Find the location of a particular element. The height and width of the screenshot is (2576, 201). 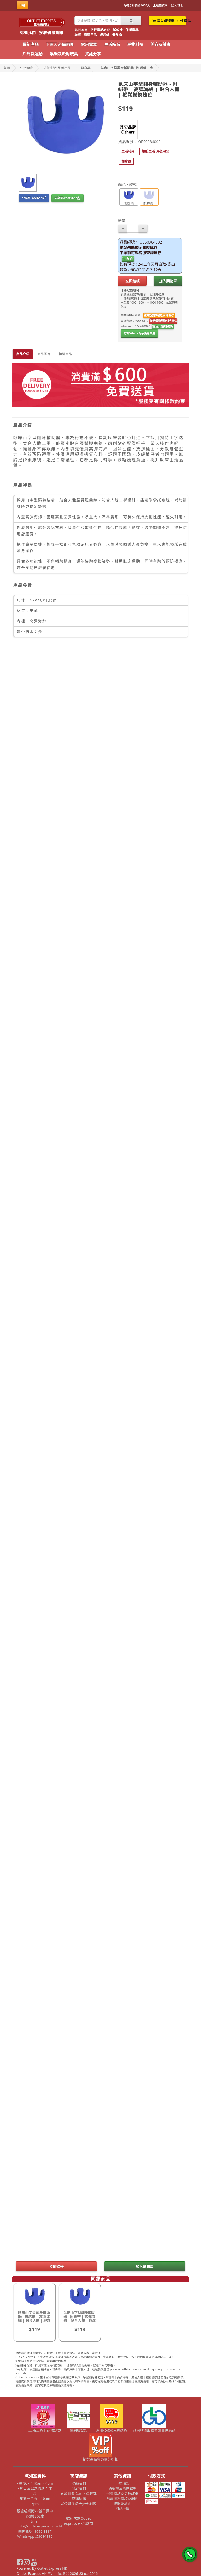

下雨天必備雨具 is located at coordinates (60, 44).